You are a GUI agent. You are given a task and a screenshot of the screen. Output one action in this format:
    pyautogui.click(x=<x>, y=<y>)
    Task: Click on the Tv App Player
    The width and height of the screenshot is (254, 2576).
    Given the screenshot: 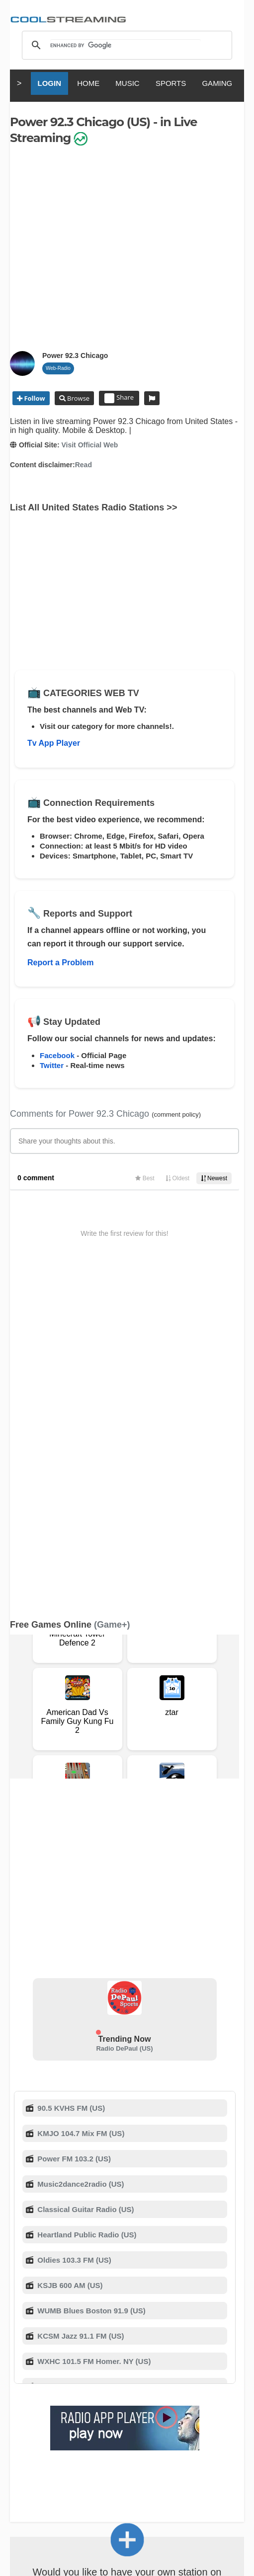 What is the action you would take?
    pyautogui.click(x=53, y=743)
    